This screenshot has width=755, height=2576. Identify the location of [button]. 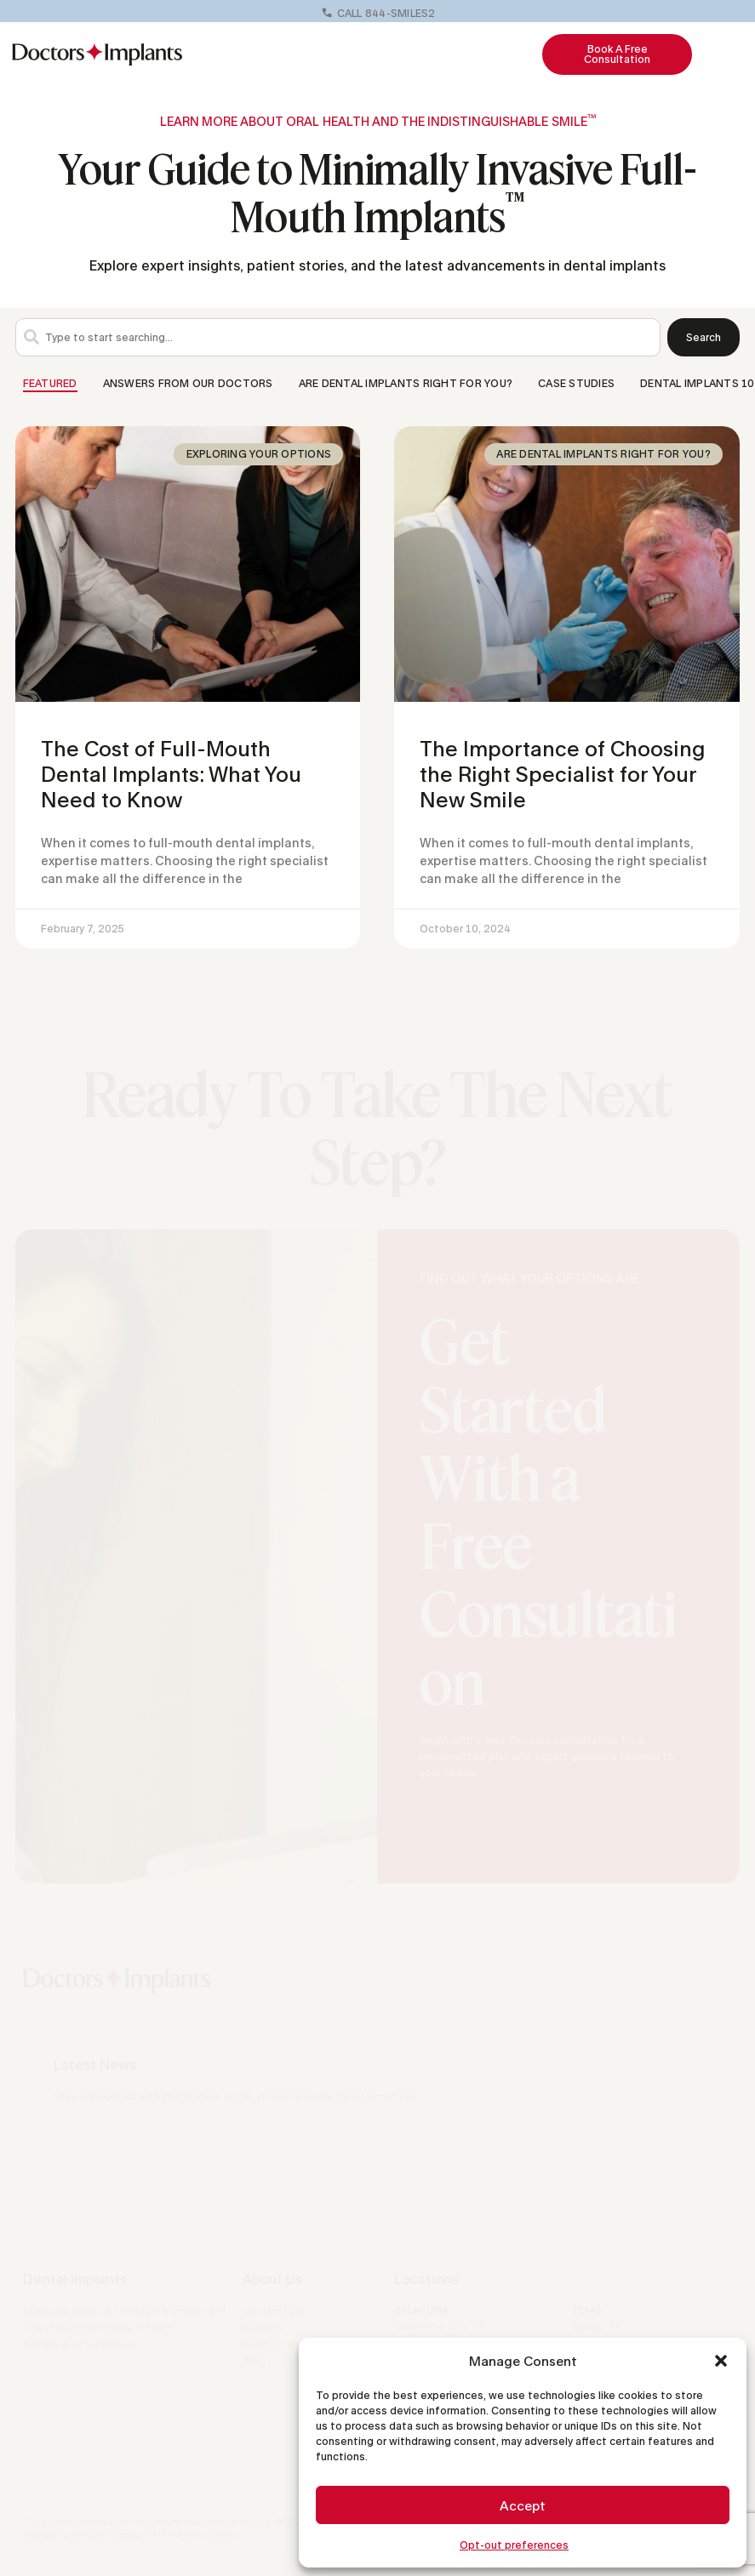
(720, 2360).